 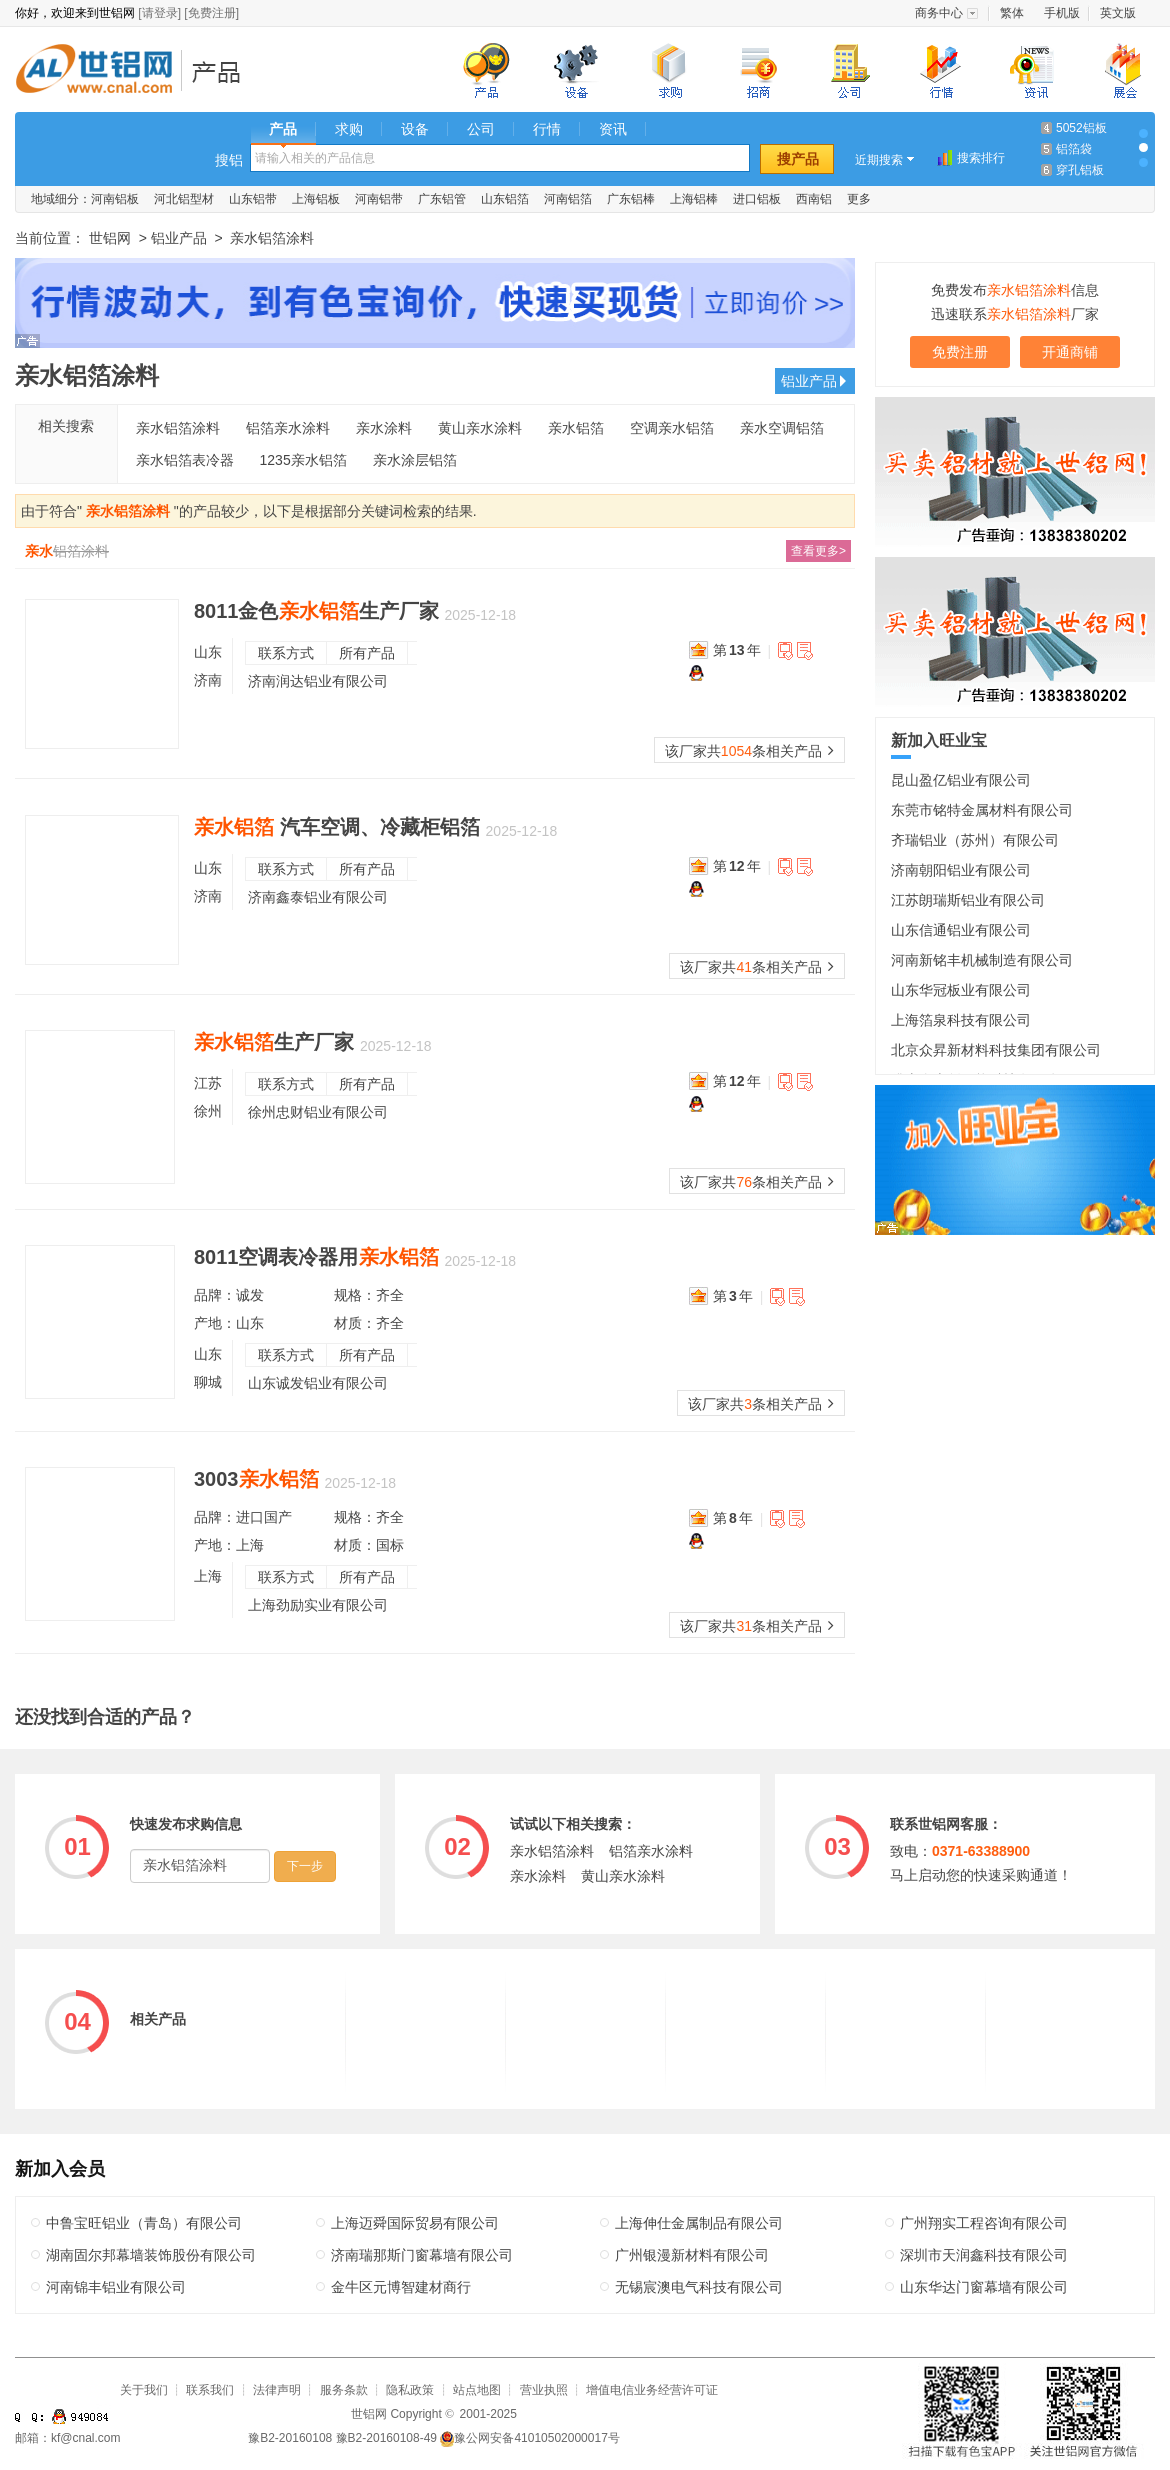 I want to click on 亲水涂料, so click(x=384, y=428).